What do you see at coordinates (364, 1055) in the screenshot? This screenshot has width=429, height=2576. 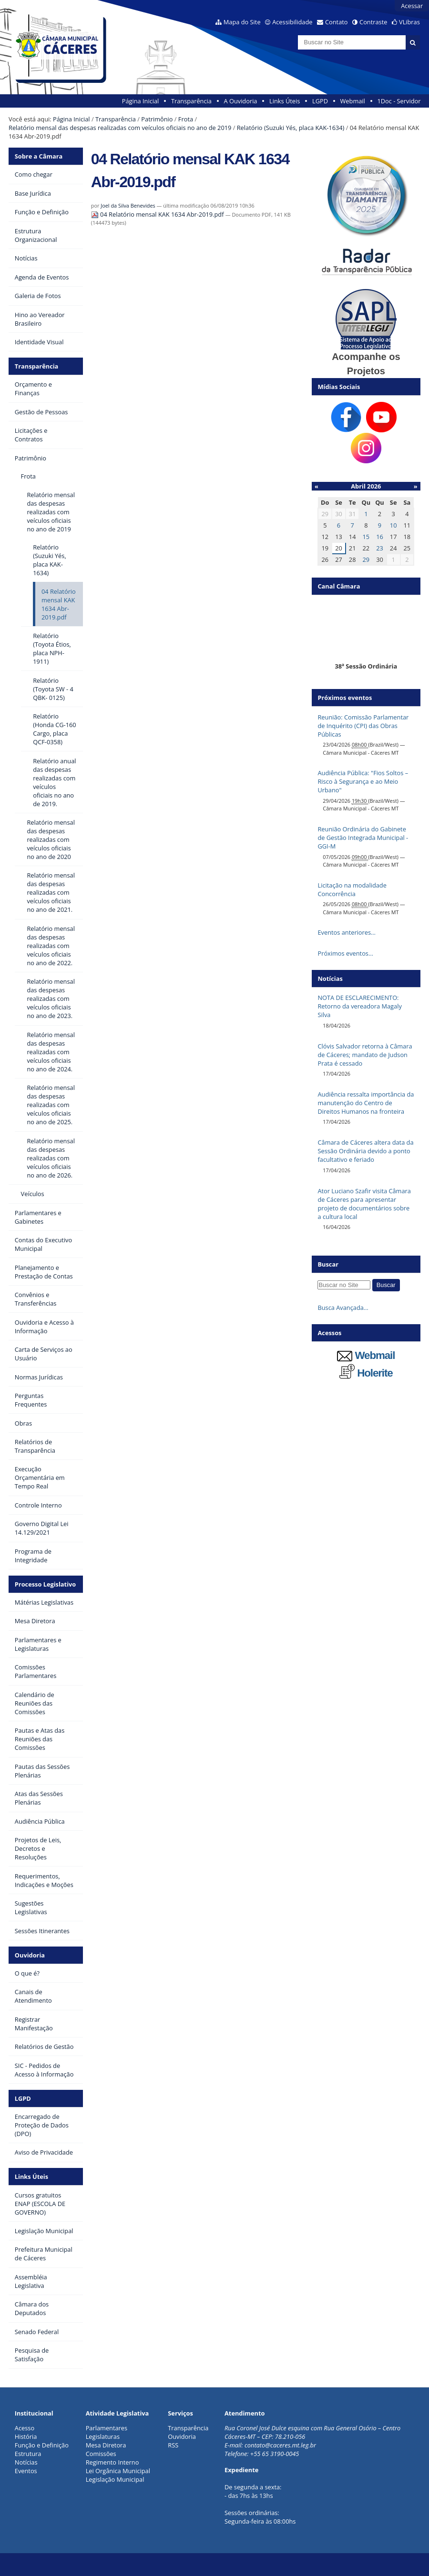 I see `Clóvis Salvador retorna à Câmara de Cáceres; mandato de Judson Prata é cessado` at bounding box center [364, 1055].